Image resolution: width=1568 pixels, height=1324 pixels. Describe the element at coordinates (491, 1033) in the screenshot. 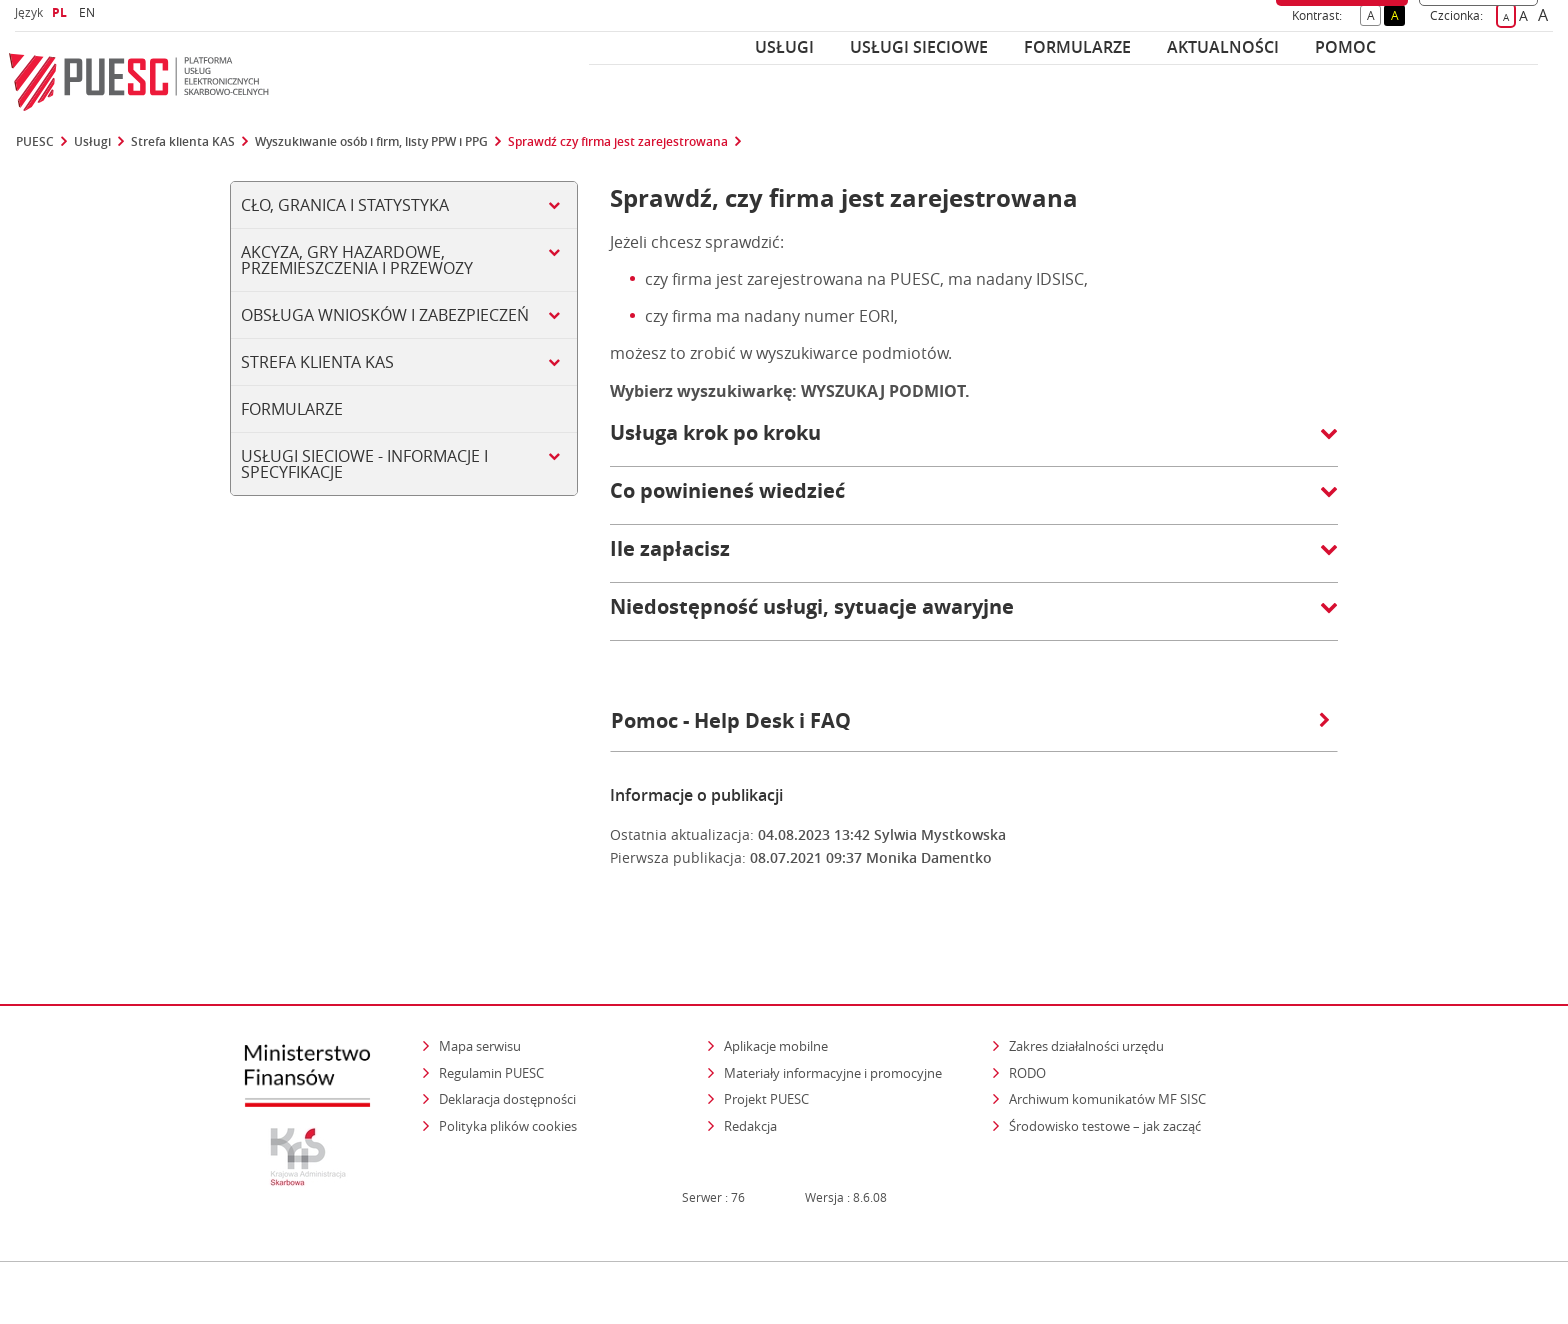

I see `Regulamin PUESC` at that location.